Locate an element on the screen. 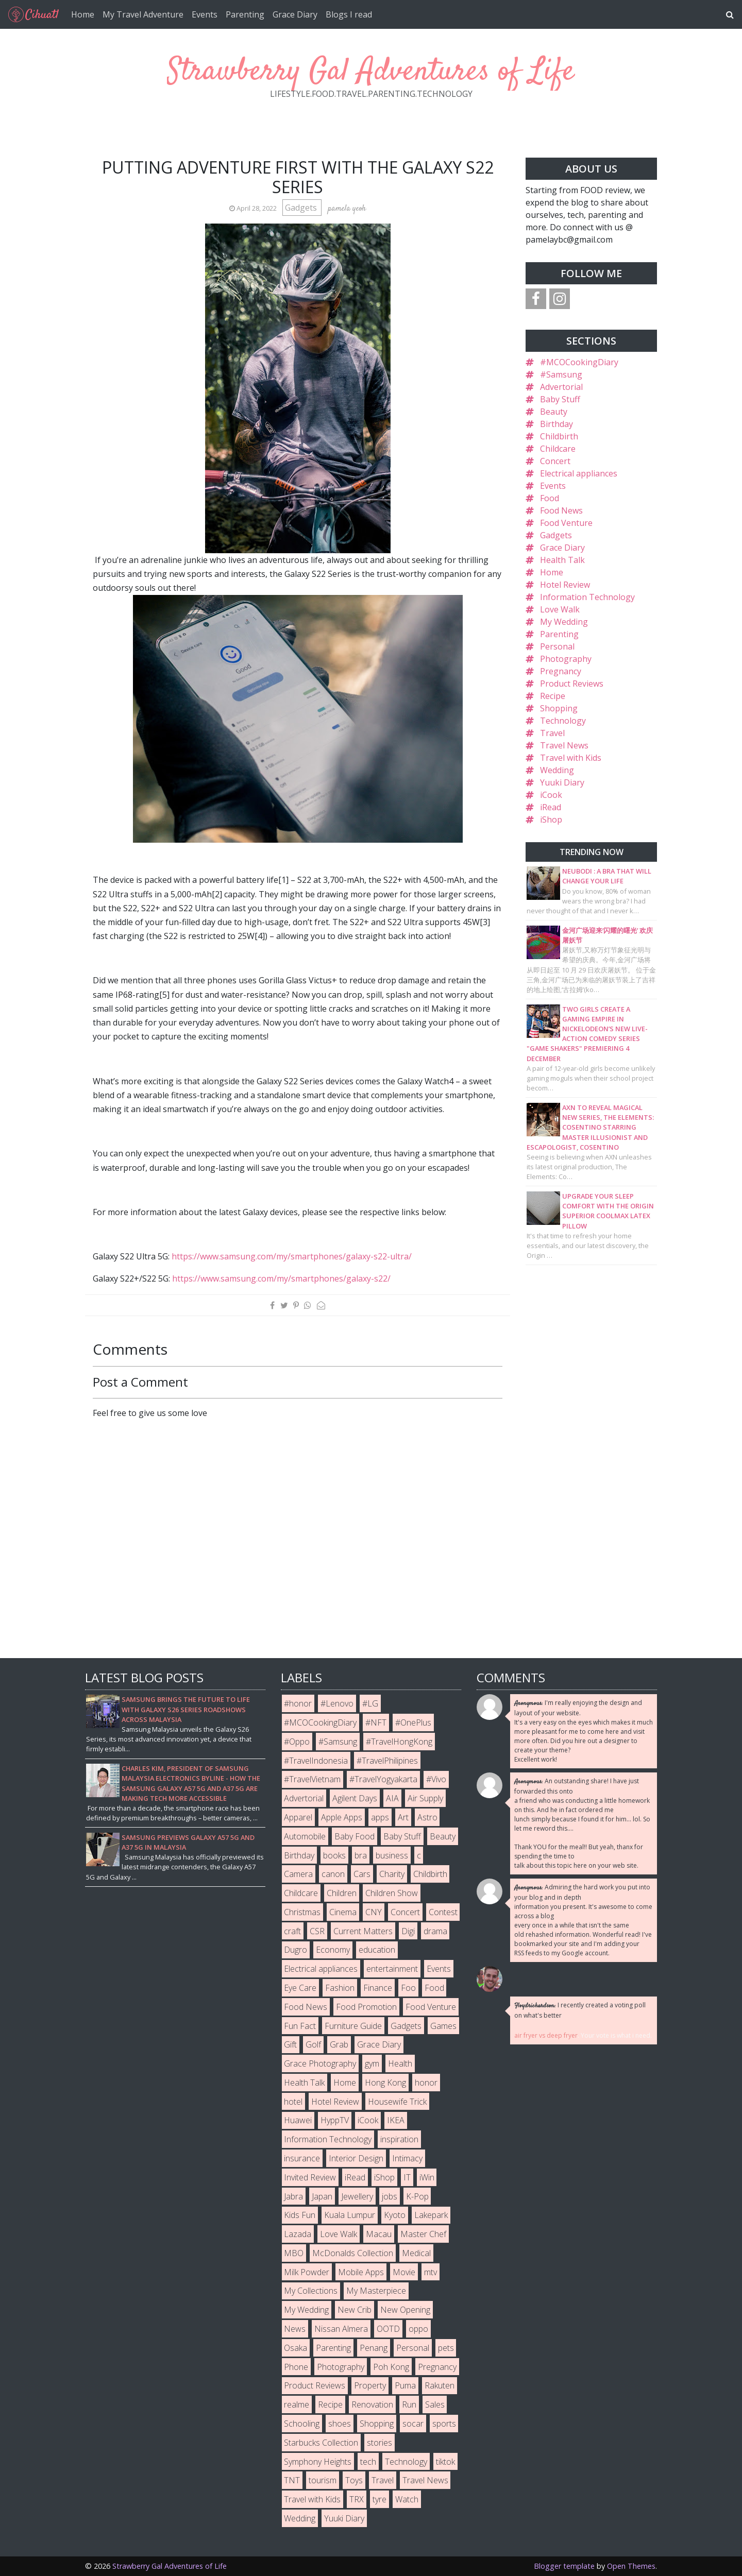 This screenshot has height=2576, width=742. Pregnancy is located at coordinates (560, 671).